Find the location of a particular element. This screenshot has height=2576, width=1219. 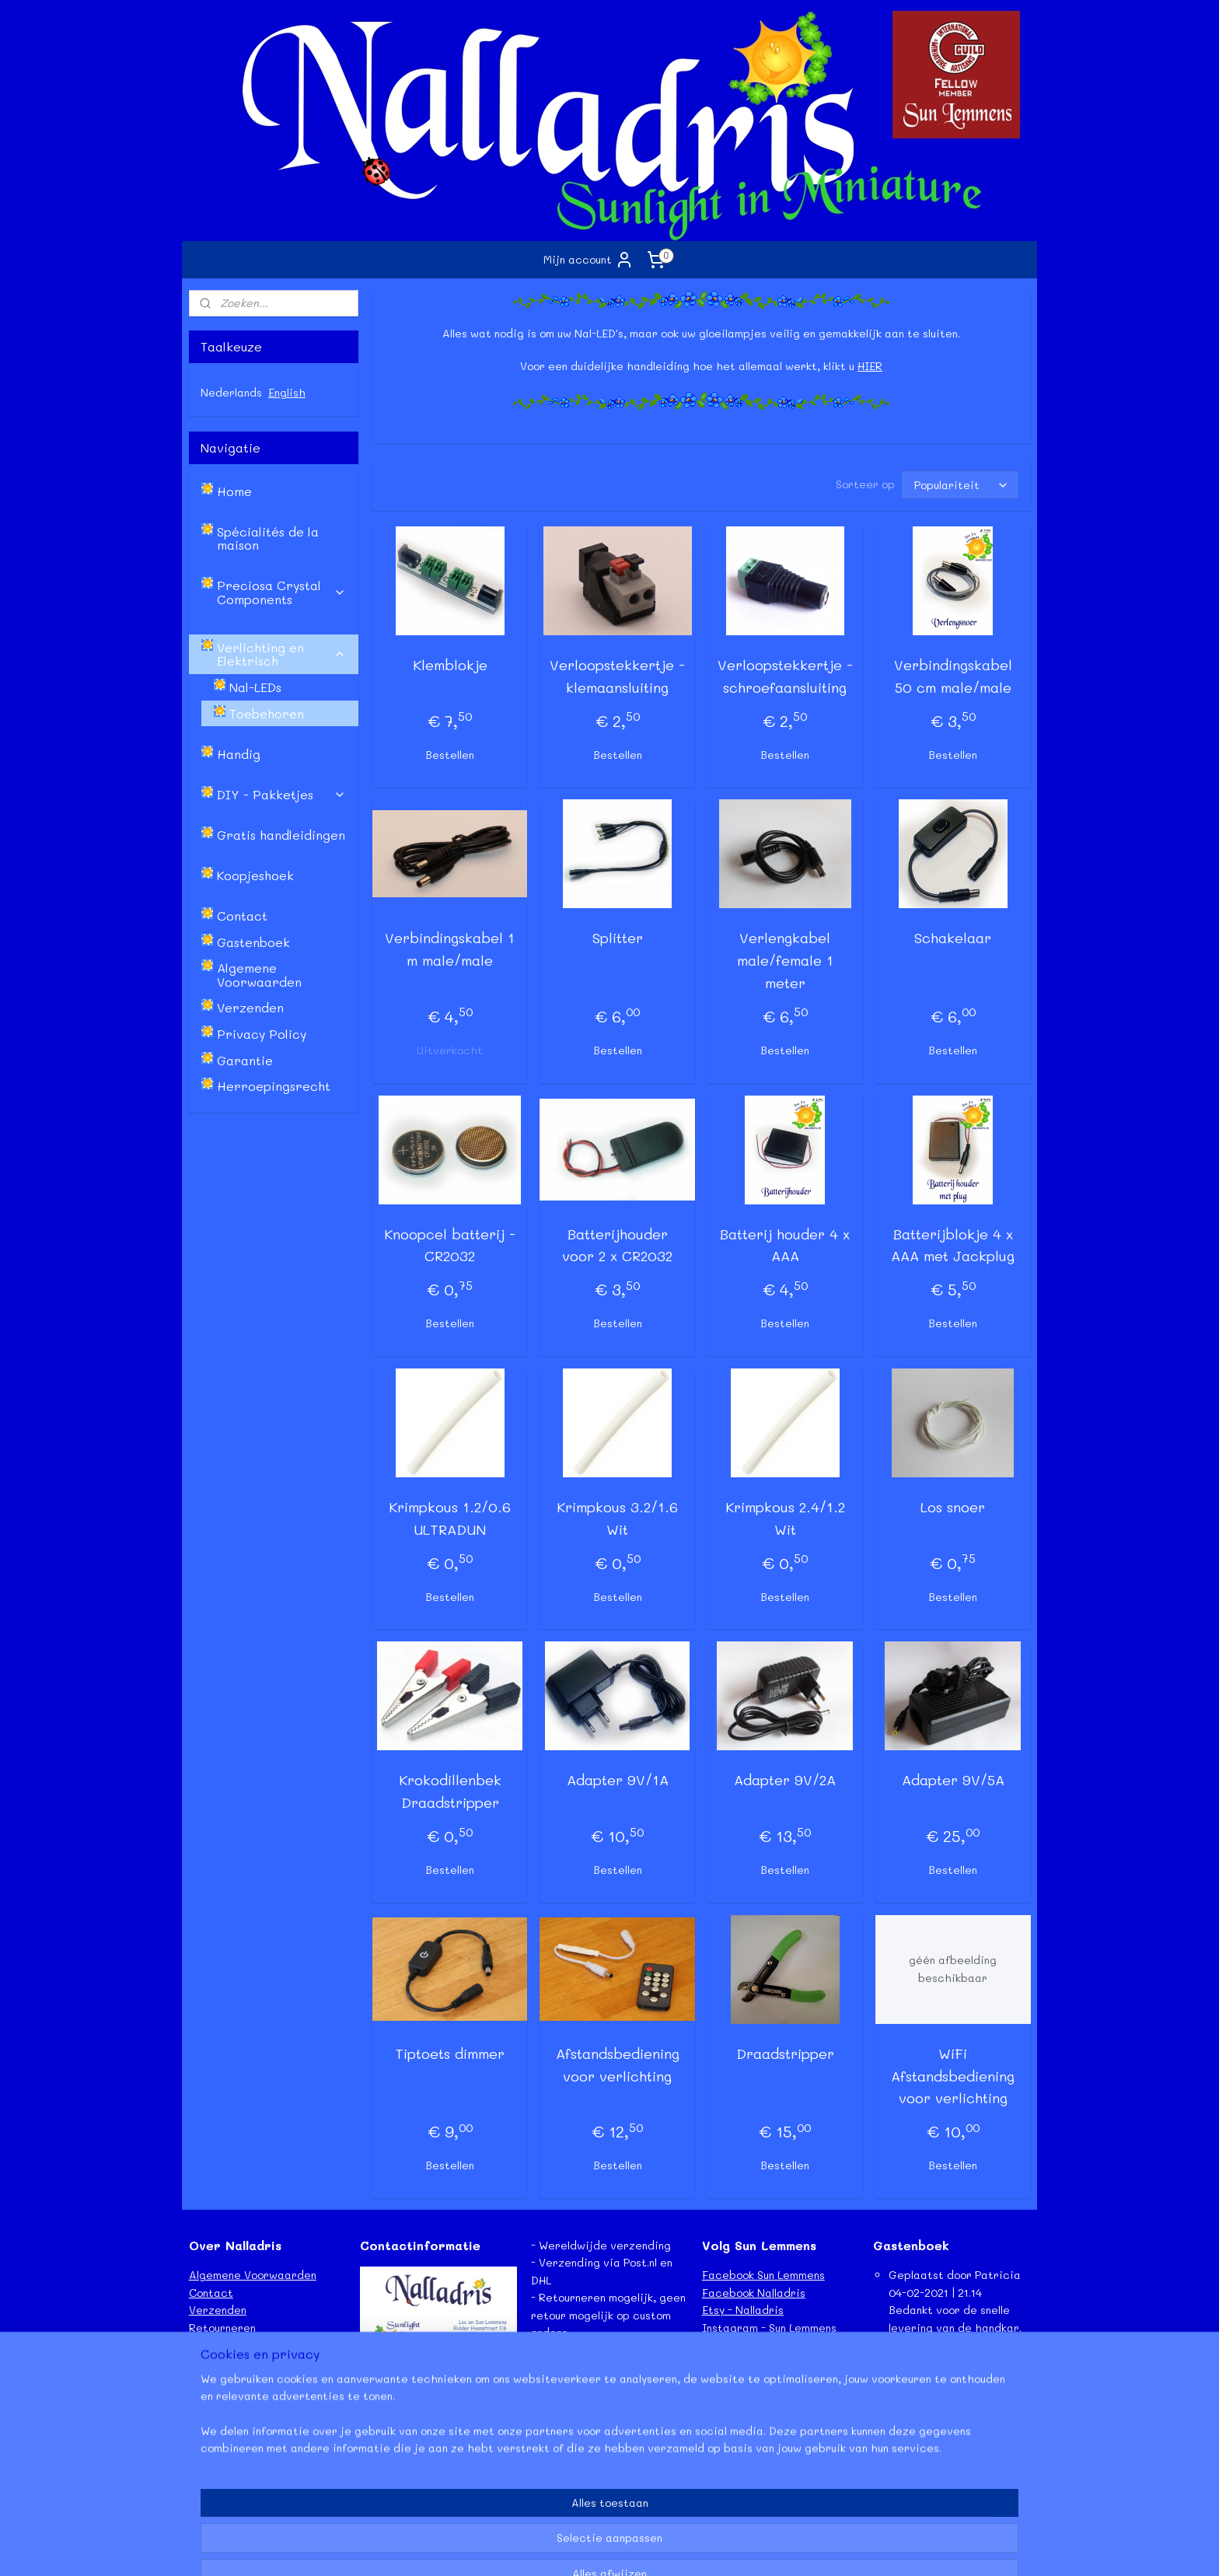

Krokodillenbek Draadstripper is located at coordinates (449, 1791).